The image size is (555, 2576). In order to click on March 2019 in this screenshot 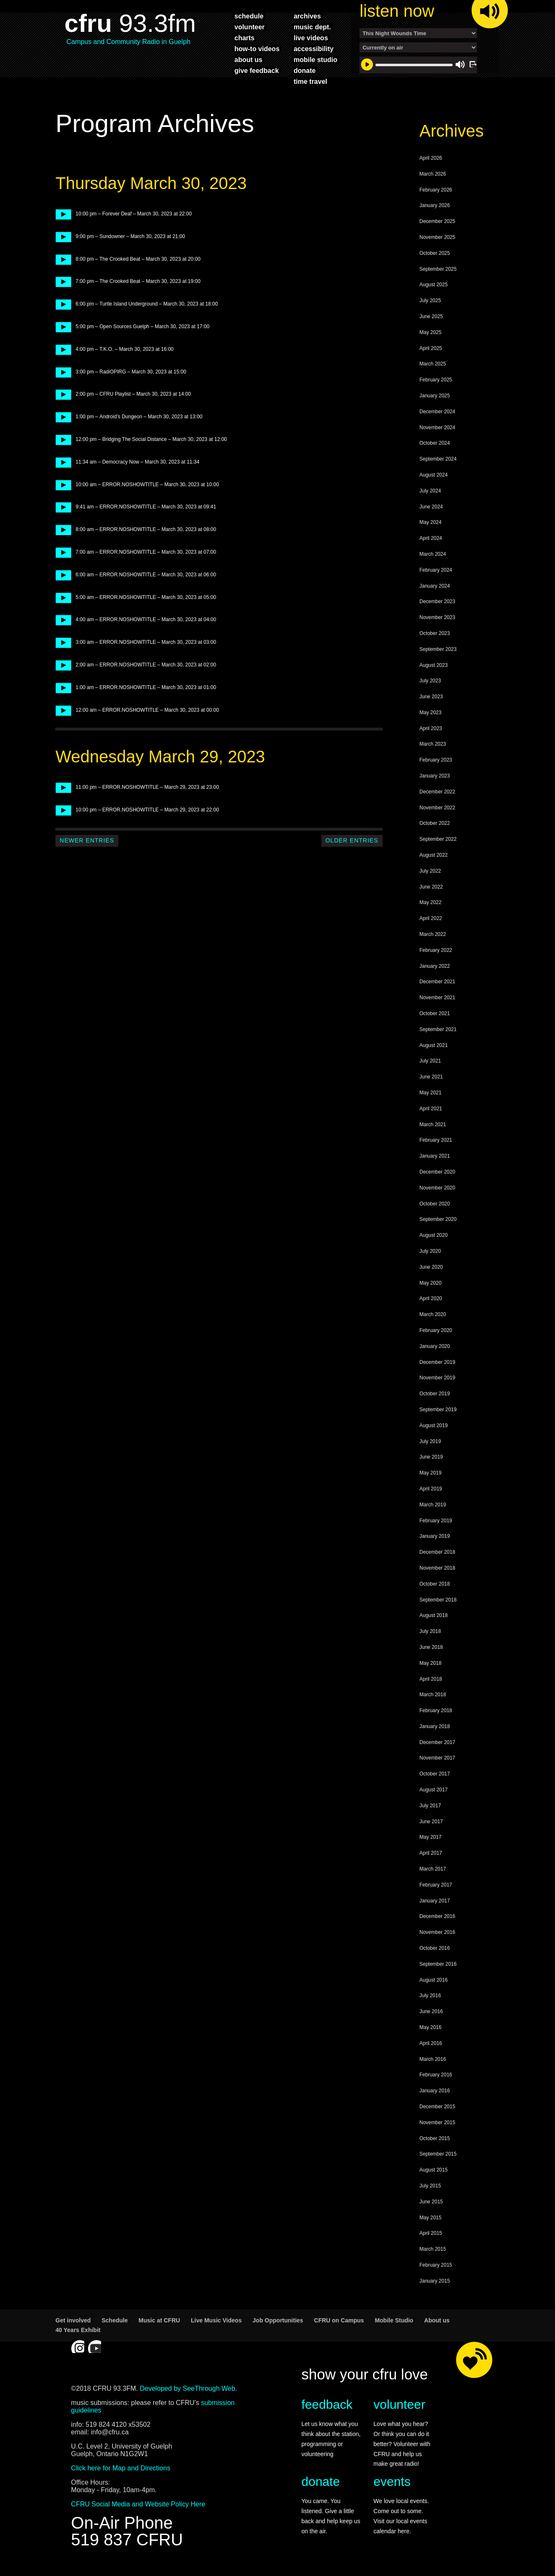, I will do `click(433, 1509)`.